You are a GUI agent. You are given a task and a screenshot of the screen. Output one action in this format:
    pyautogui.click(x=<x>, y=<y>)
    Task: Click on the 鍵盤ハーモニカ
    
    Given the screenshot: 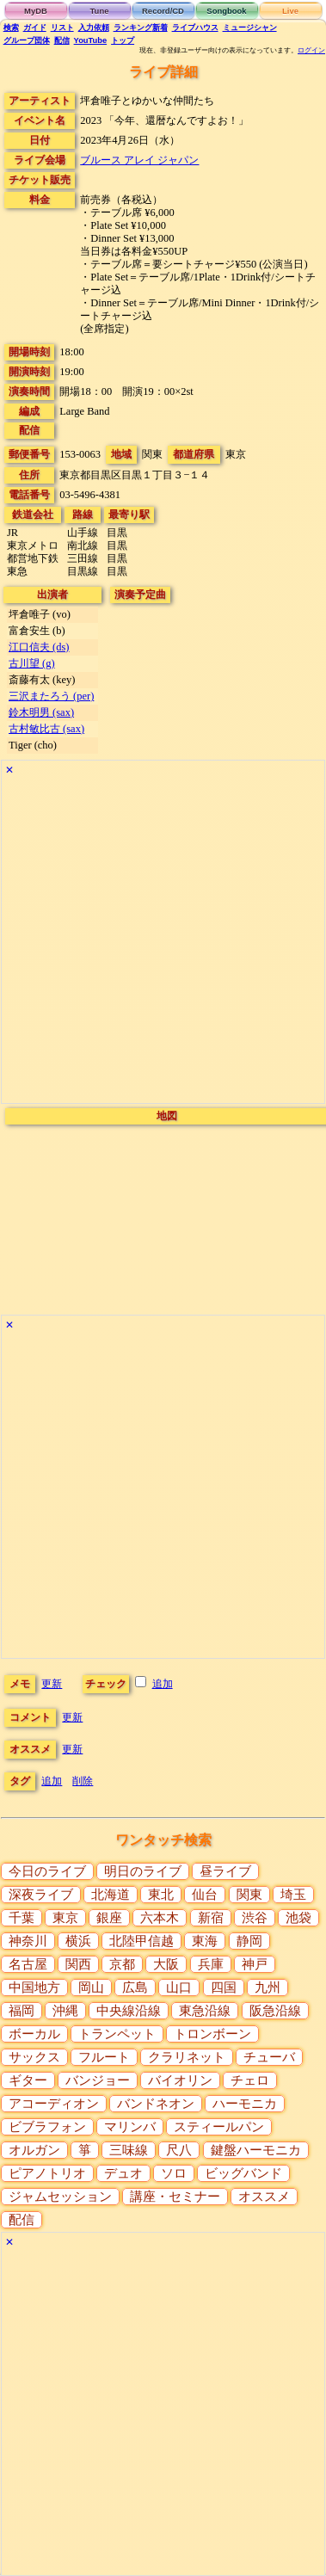 What is the action you would take?
    pyautogui.click(x=256, y=2150)
    